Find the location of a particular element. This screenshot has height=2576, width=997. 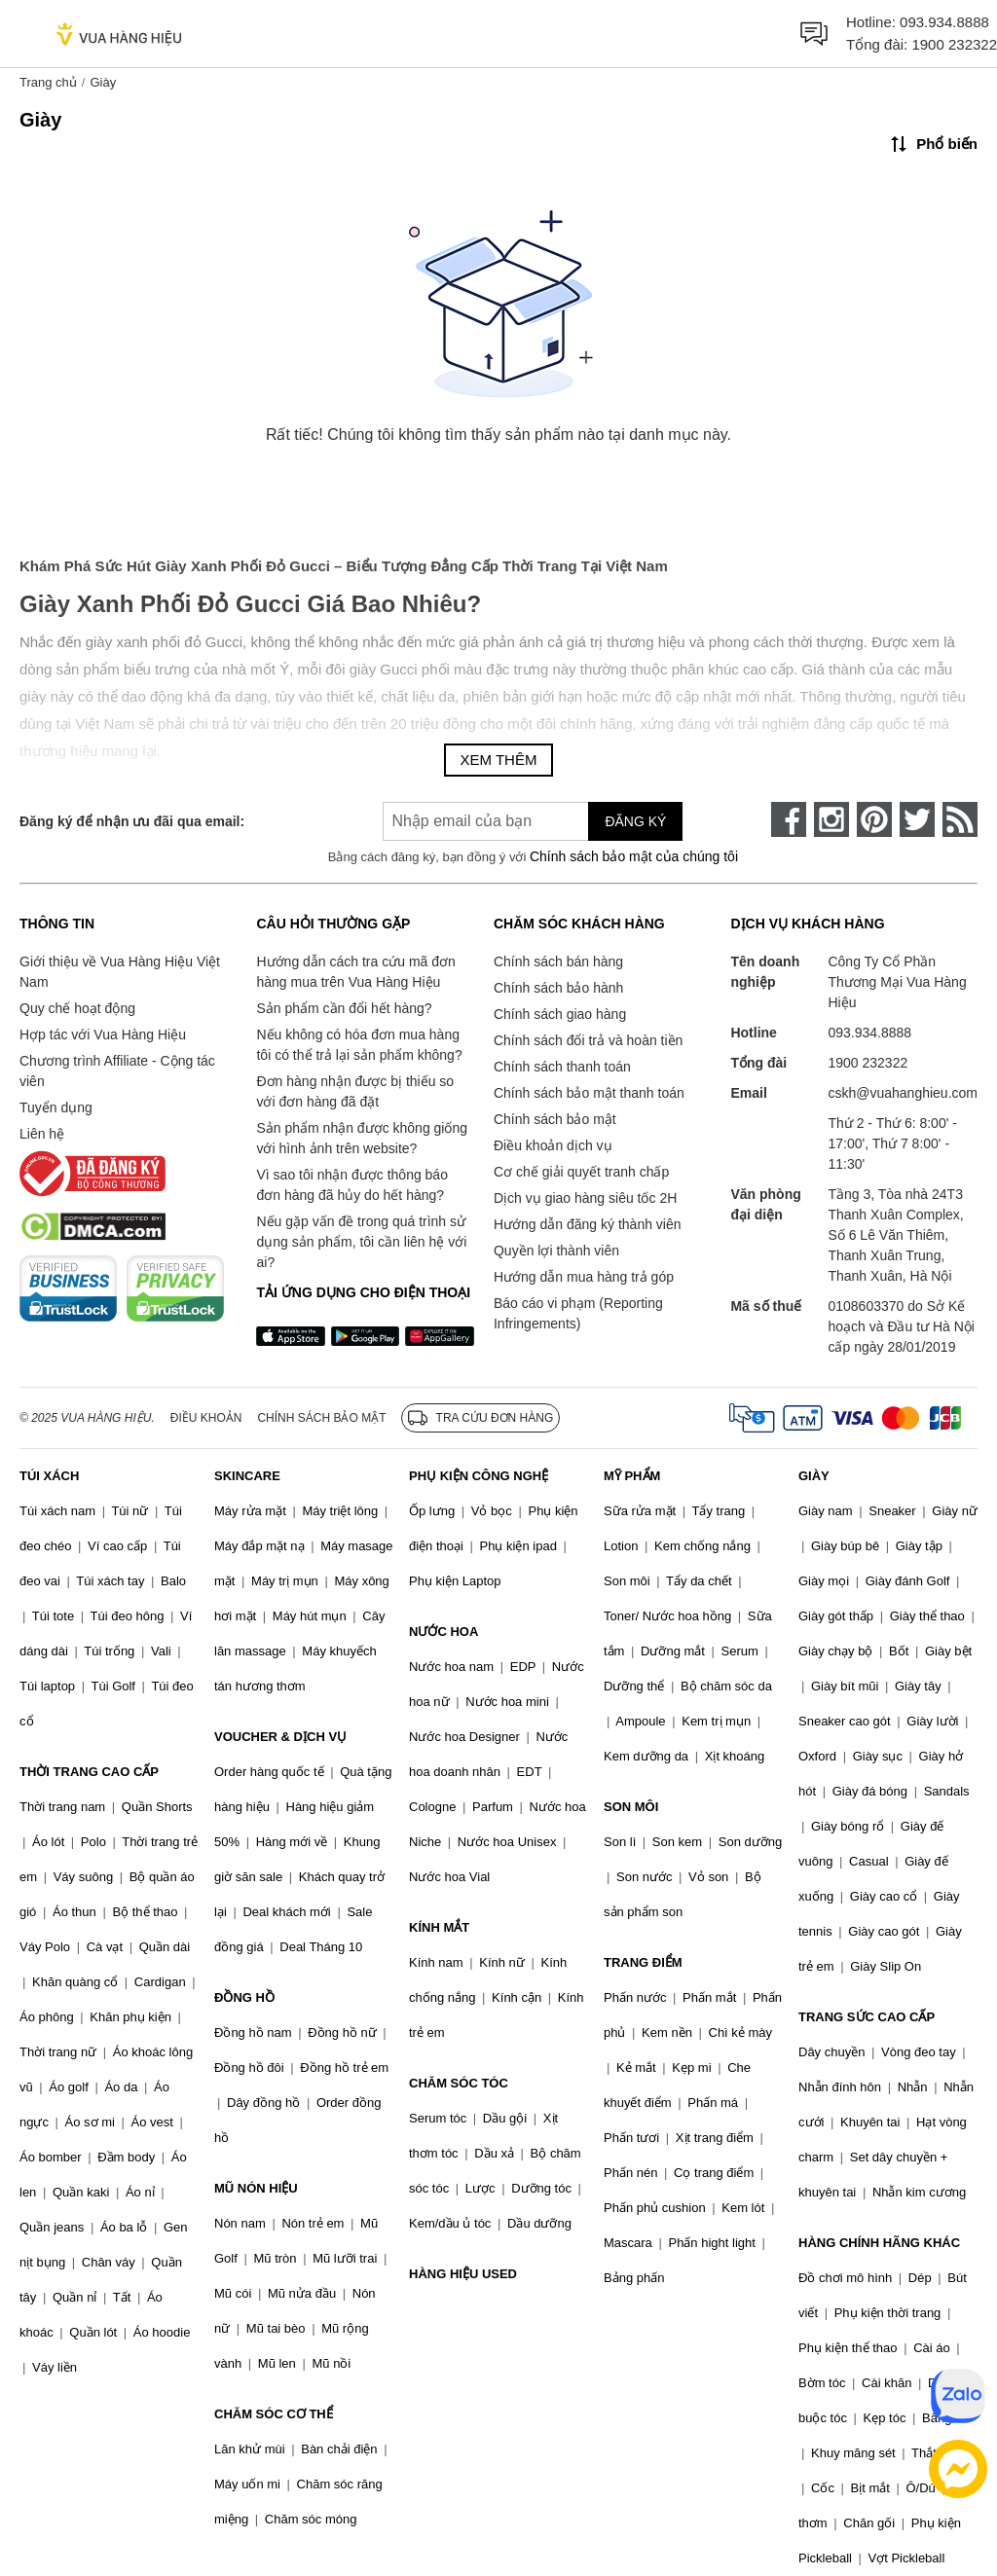

Hướng dẫn cách tra cứu mã đơn hàng mua trên Vua Hàng Hiệu is located at coordinates (355, 972).